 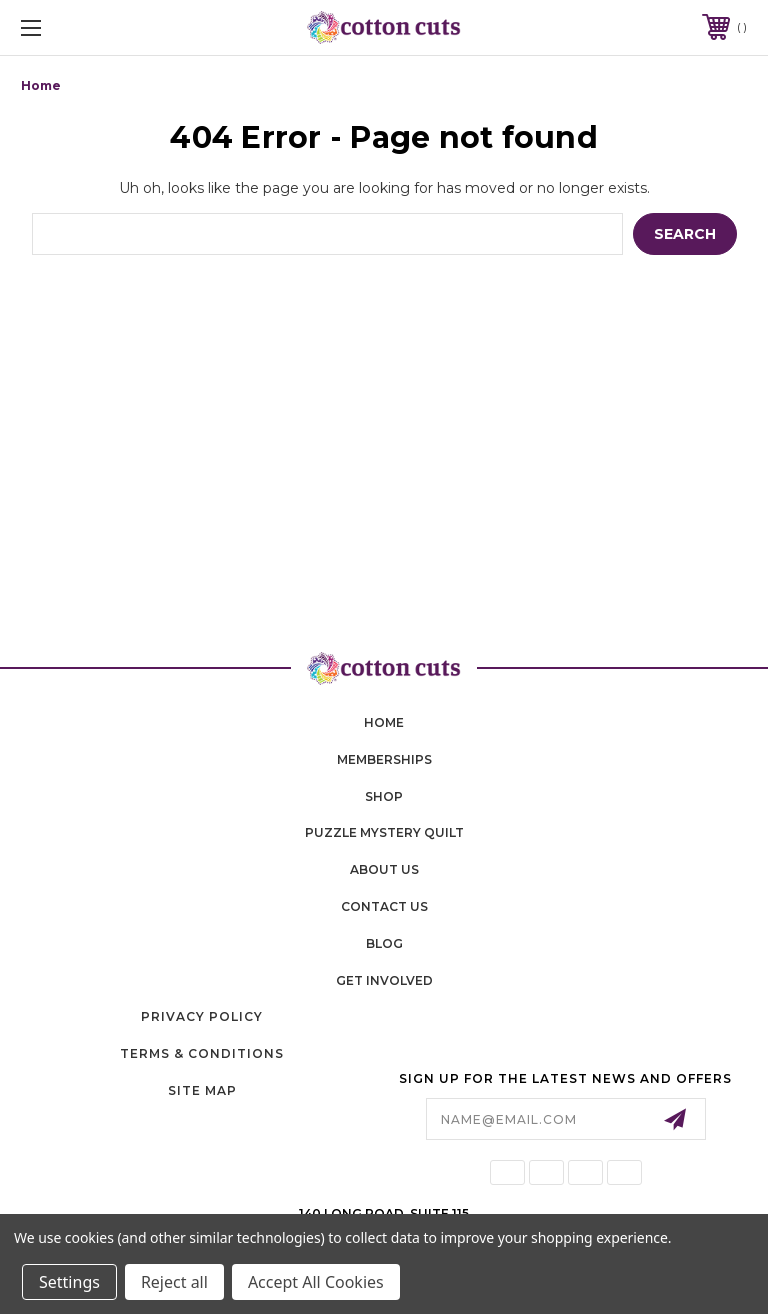 I want to click on Terms & Conditions, so click(x=202, y=1053).